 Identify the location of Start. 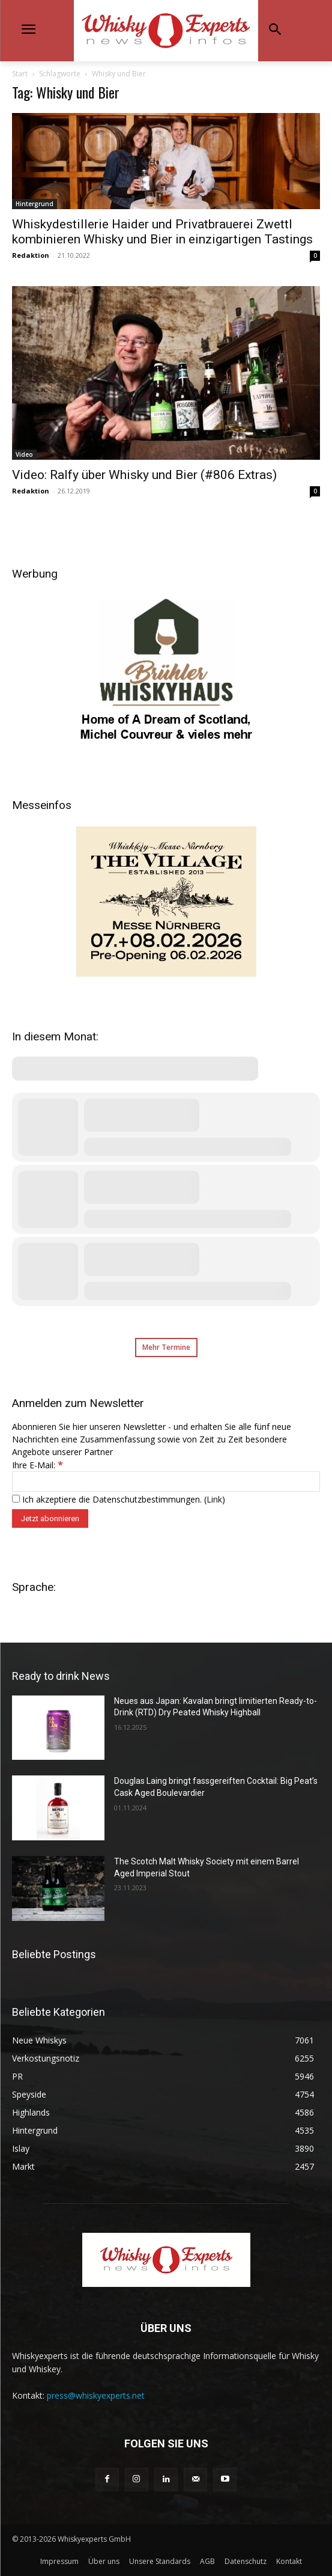
(20, 74).